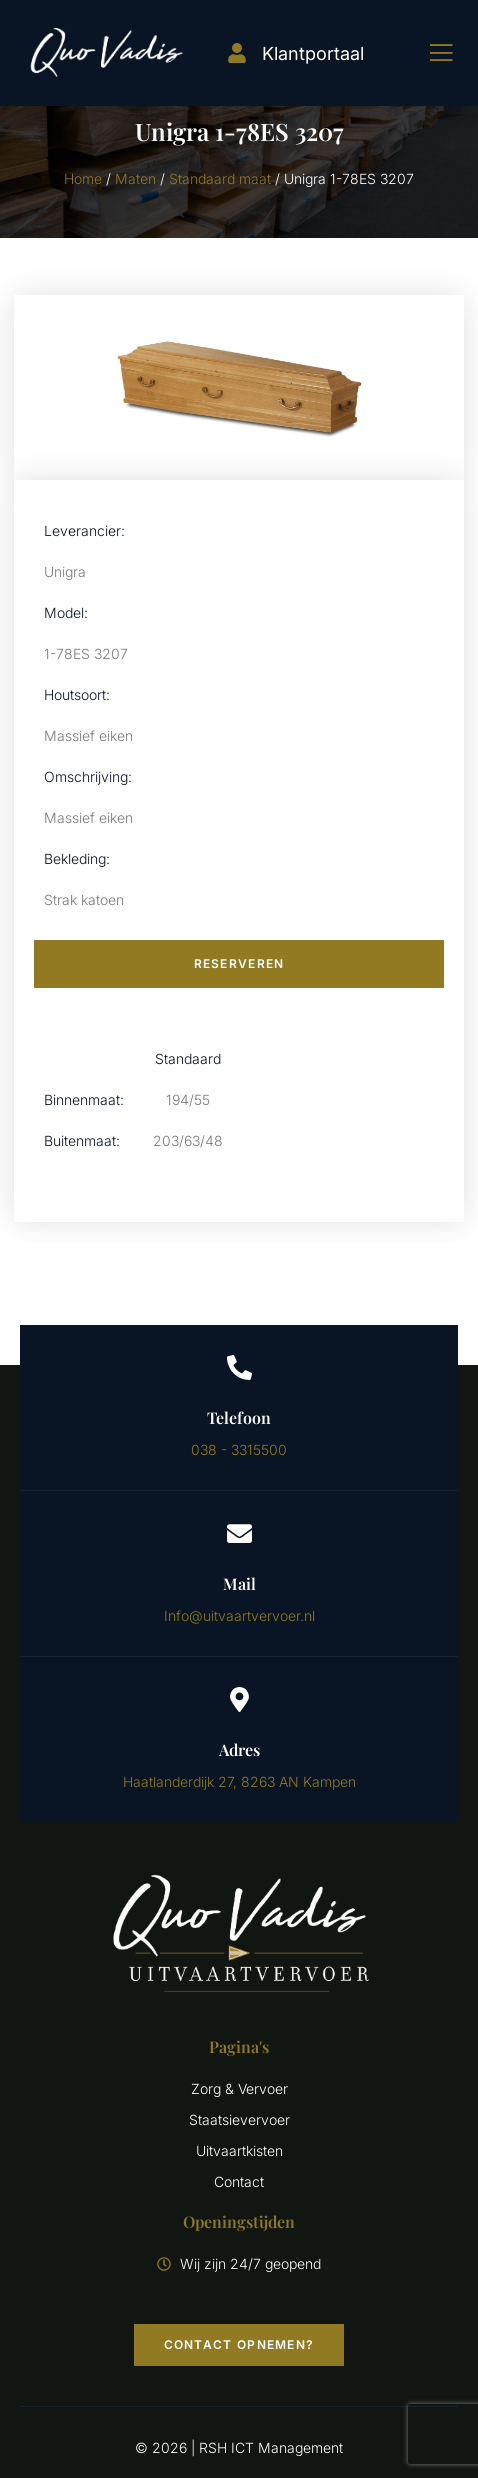 This screenshot has height=2478, width=478. I want to click on [open-menu], so click(426, 53).